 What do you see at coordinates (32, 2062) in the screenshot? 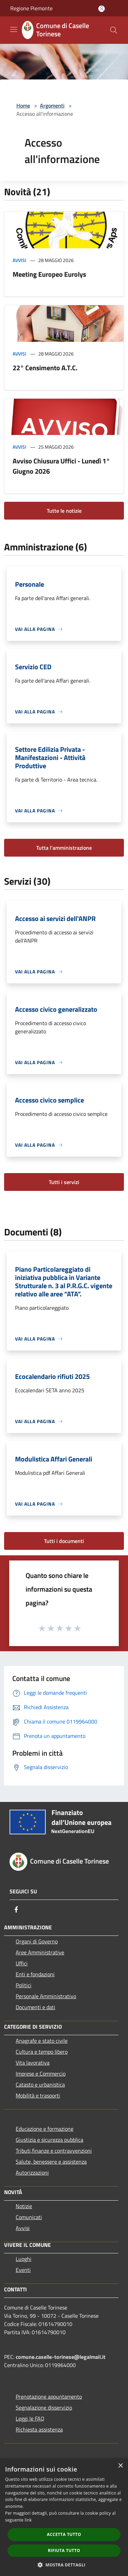
I see `Vita lavorativa` at bounding box center [32, 2062].